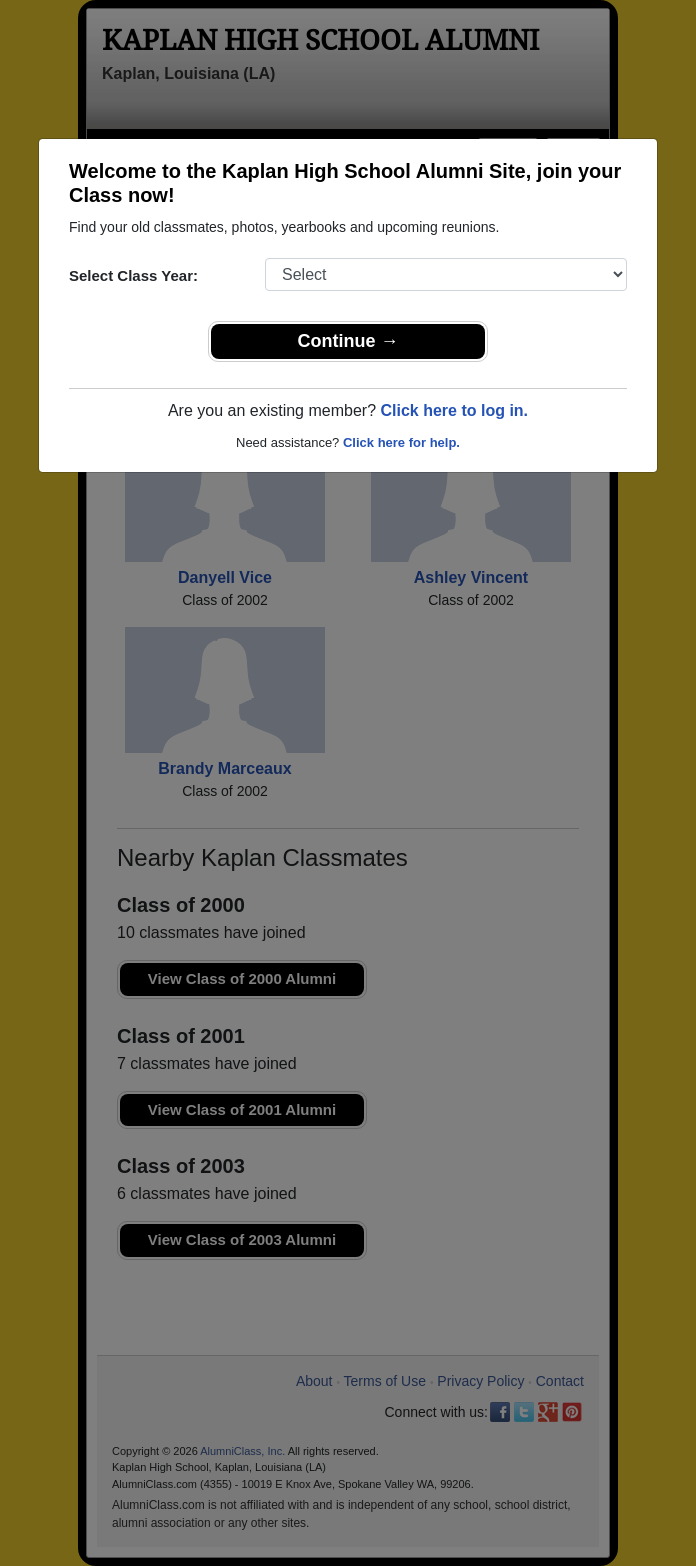 The image size is (696, 1566). Describe the element at coordinates (348, 341) in the screenshot. I see `Continue →` at that location.